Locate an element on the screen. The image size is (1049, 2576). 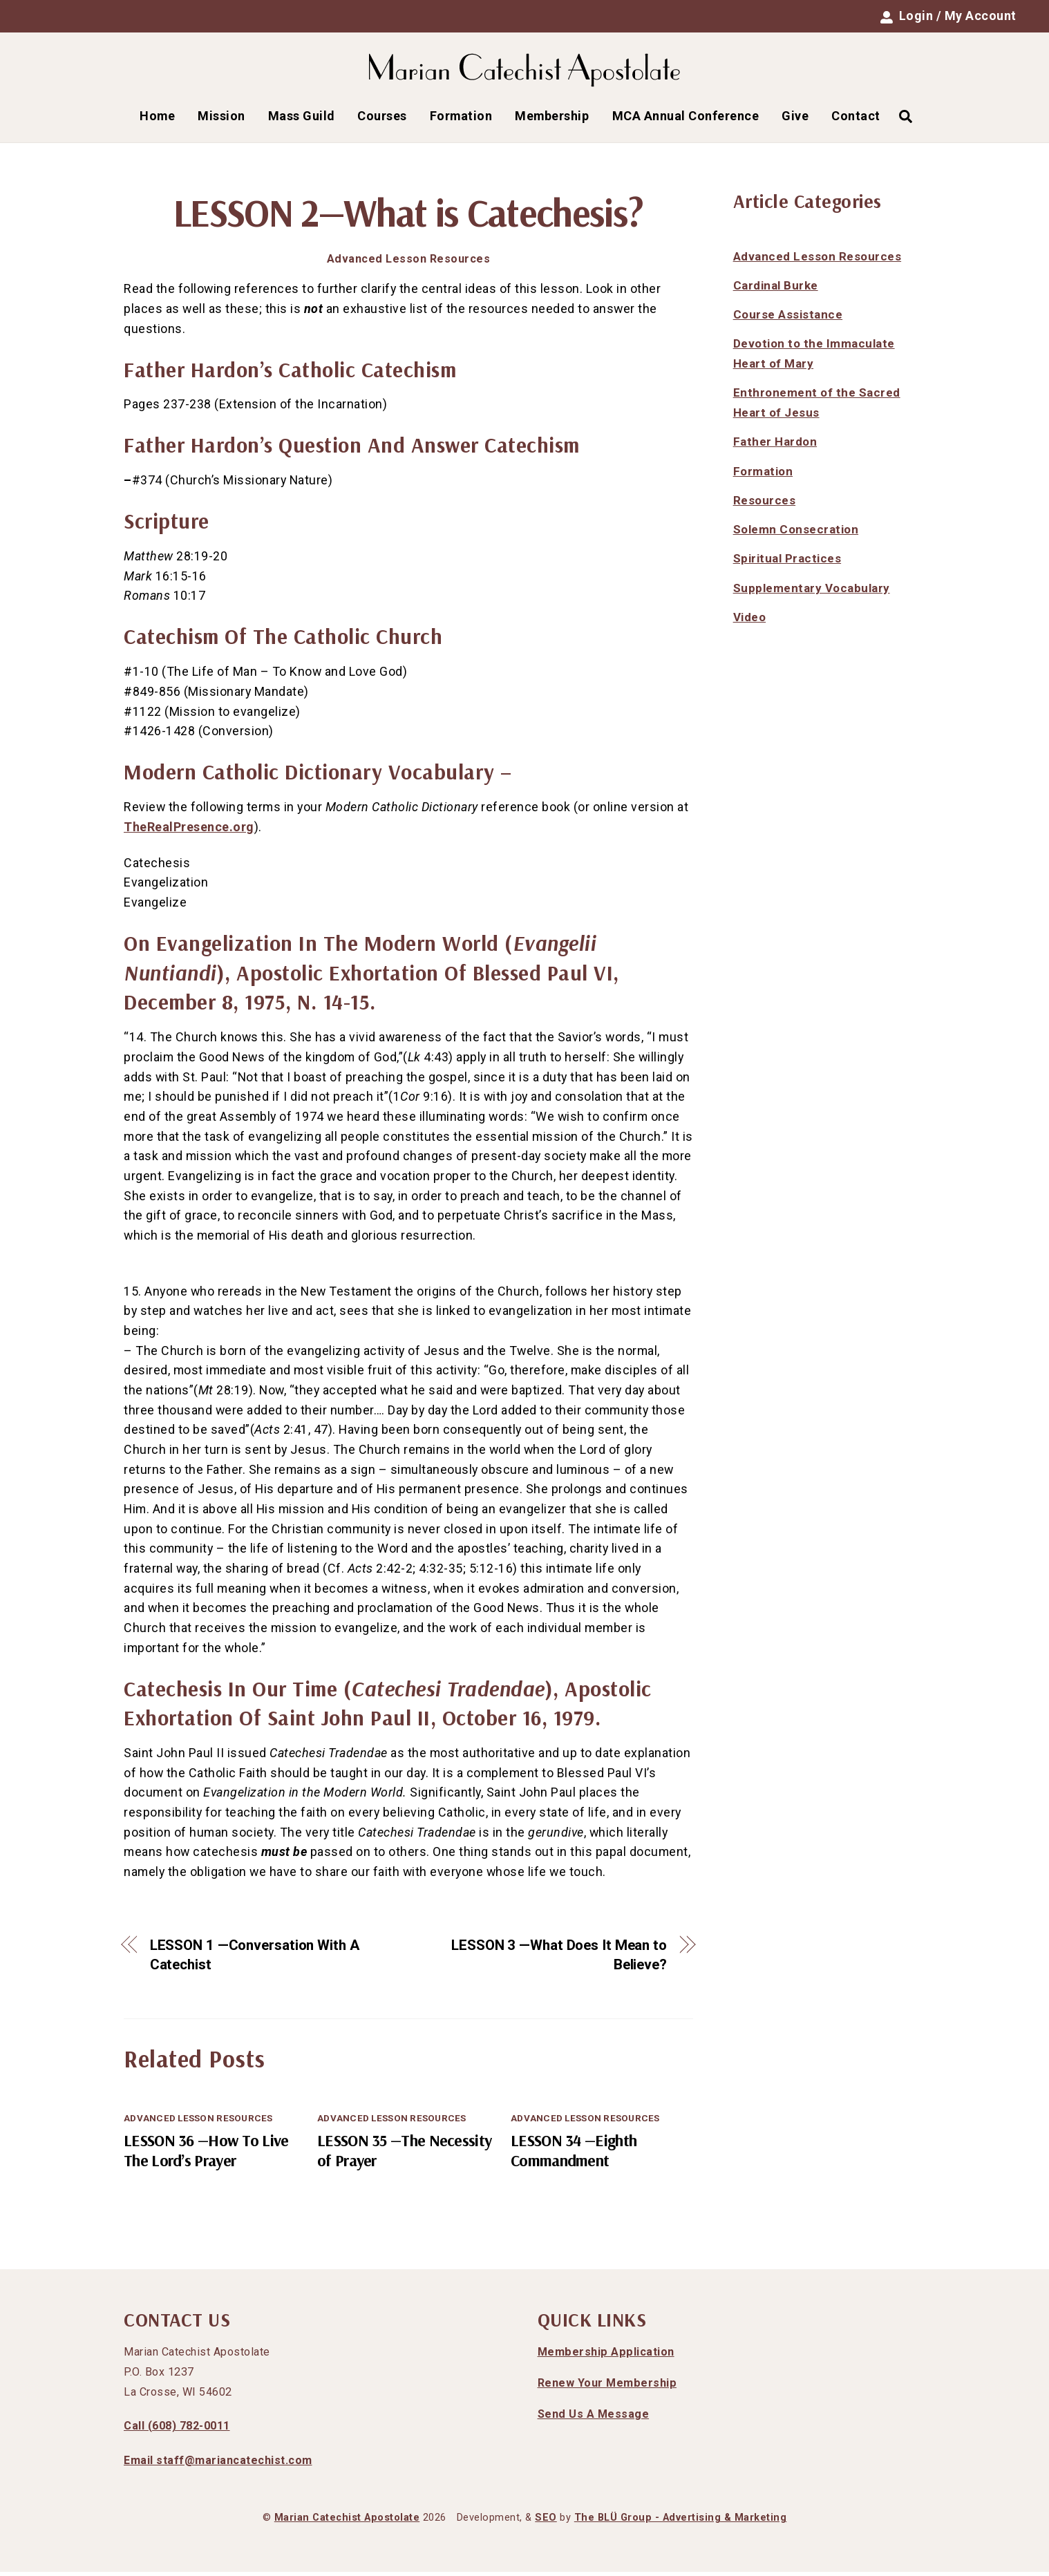
Mission is located at coordinates (221, 119).